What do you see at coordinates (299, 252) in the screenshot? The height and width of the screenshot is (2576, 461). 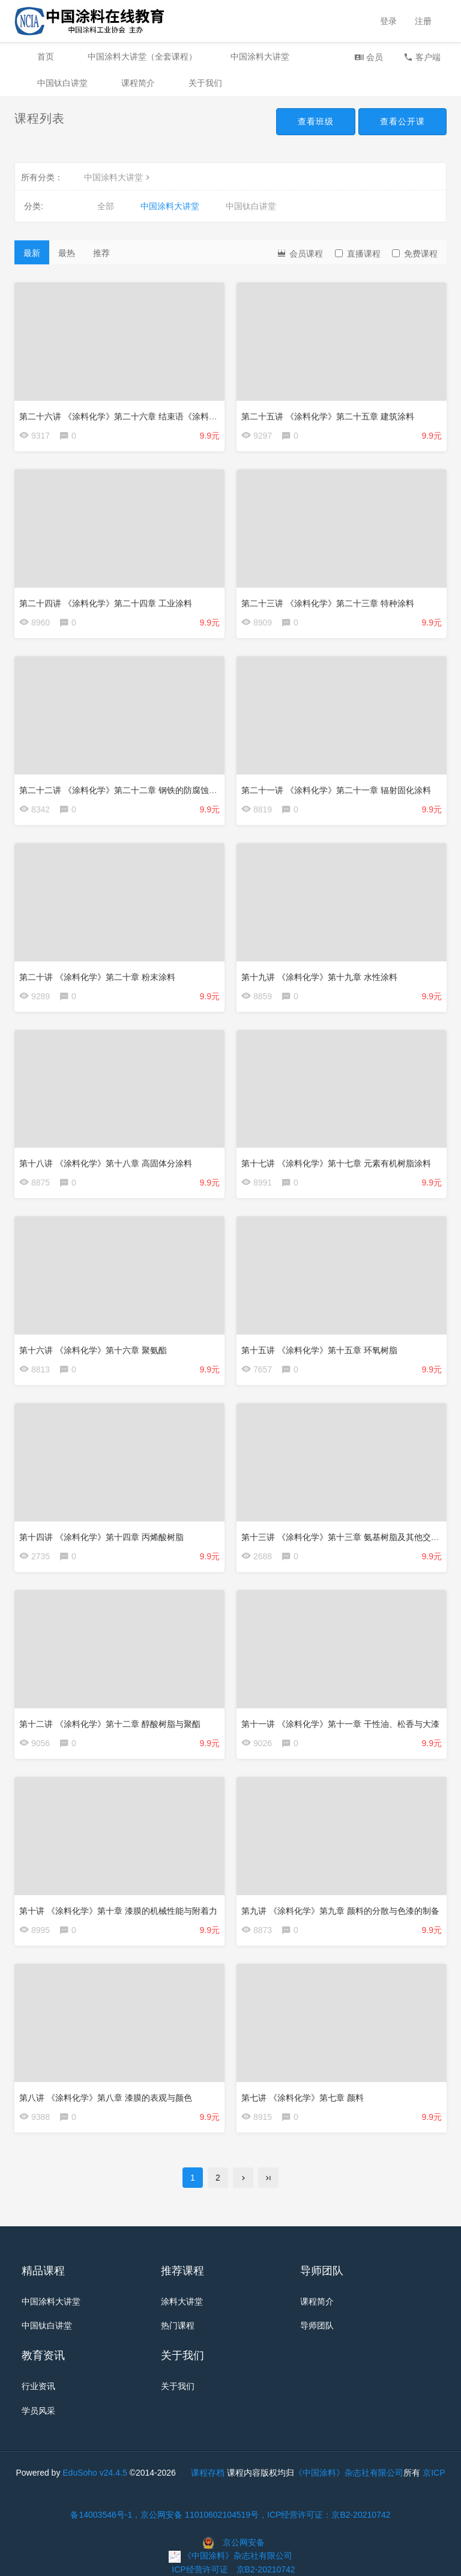 I see `会员课程` at bounding box center [299, 252].